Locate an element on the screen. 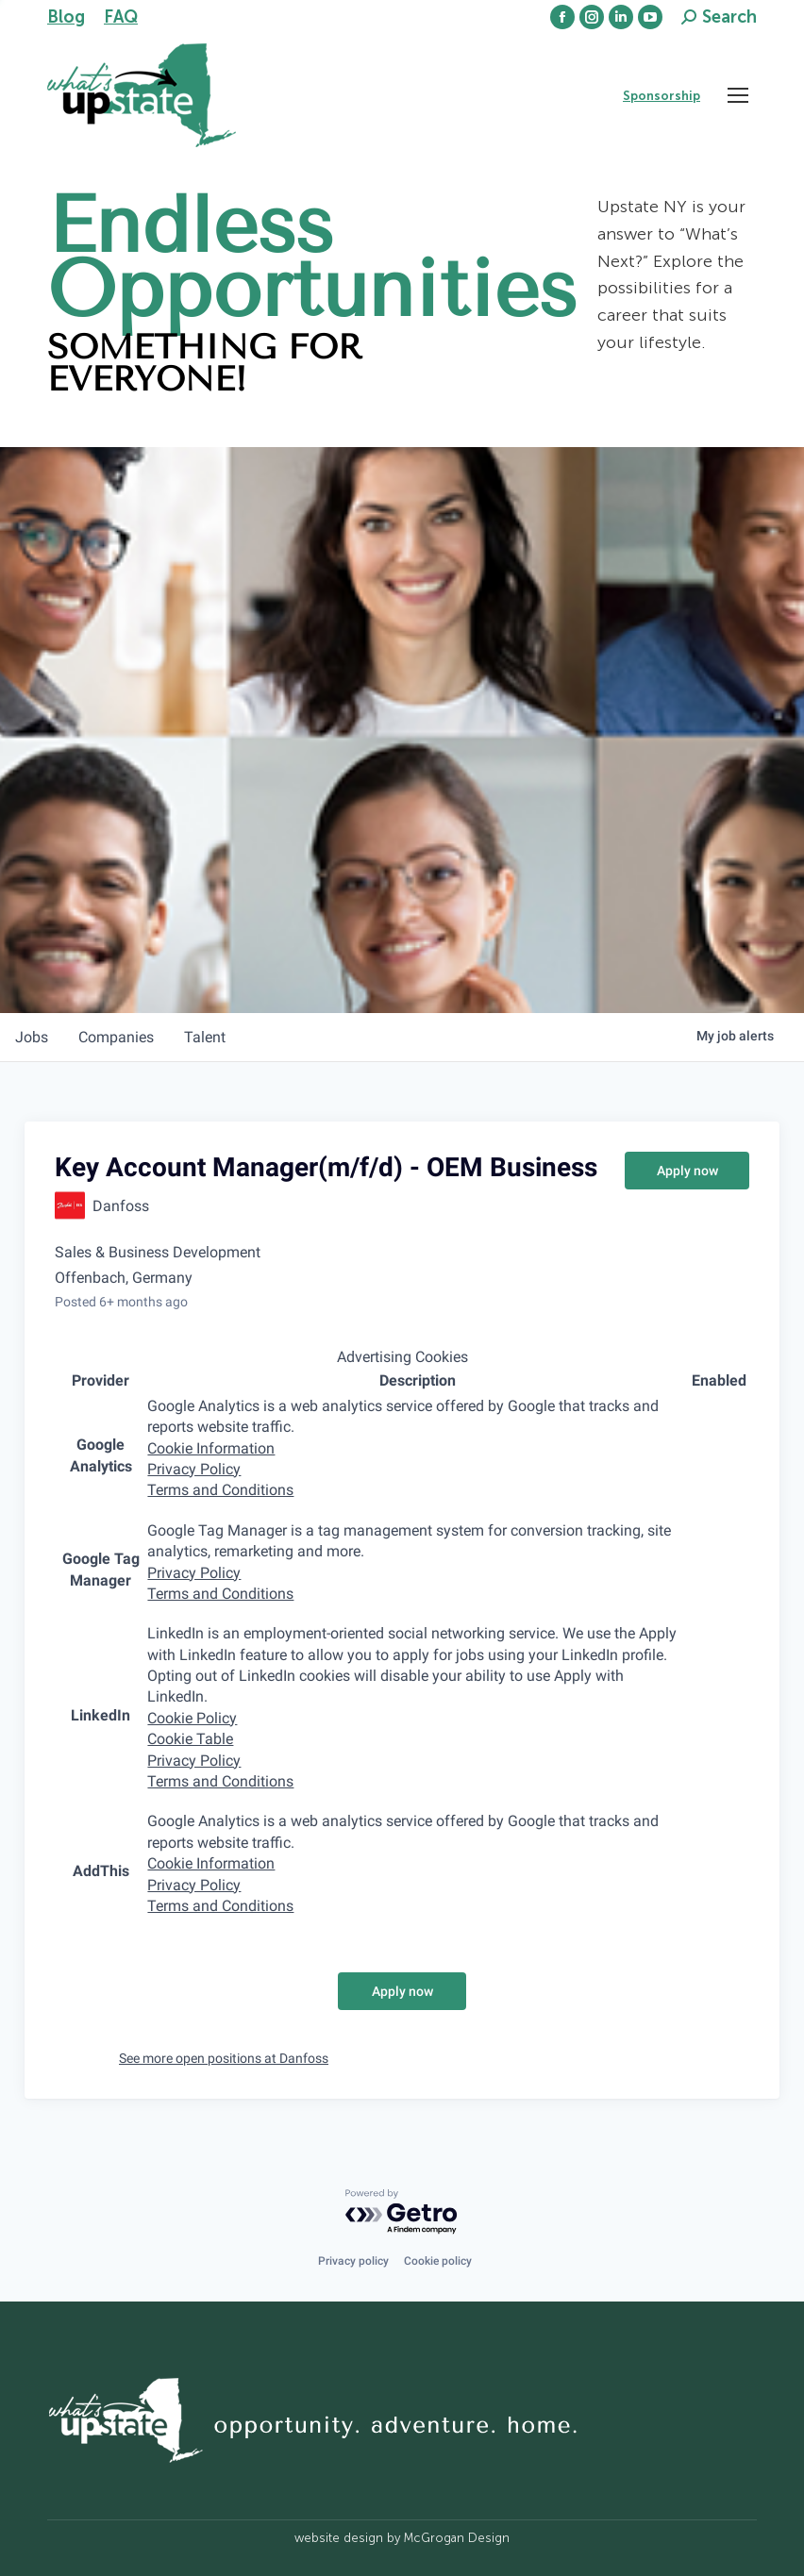  Terms and Conditions is located at coordinates (220, 1490).